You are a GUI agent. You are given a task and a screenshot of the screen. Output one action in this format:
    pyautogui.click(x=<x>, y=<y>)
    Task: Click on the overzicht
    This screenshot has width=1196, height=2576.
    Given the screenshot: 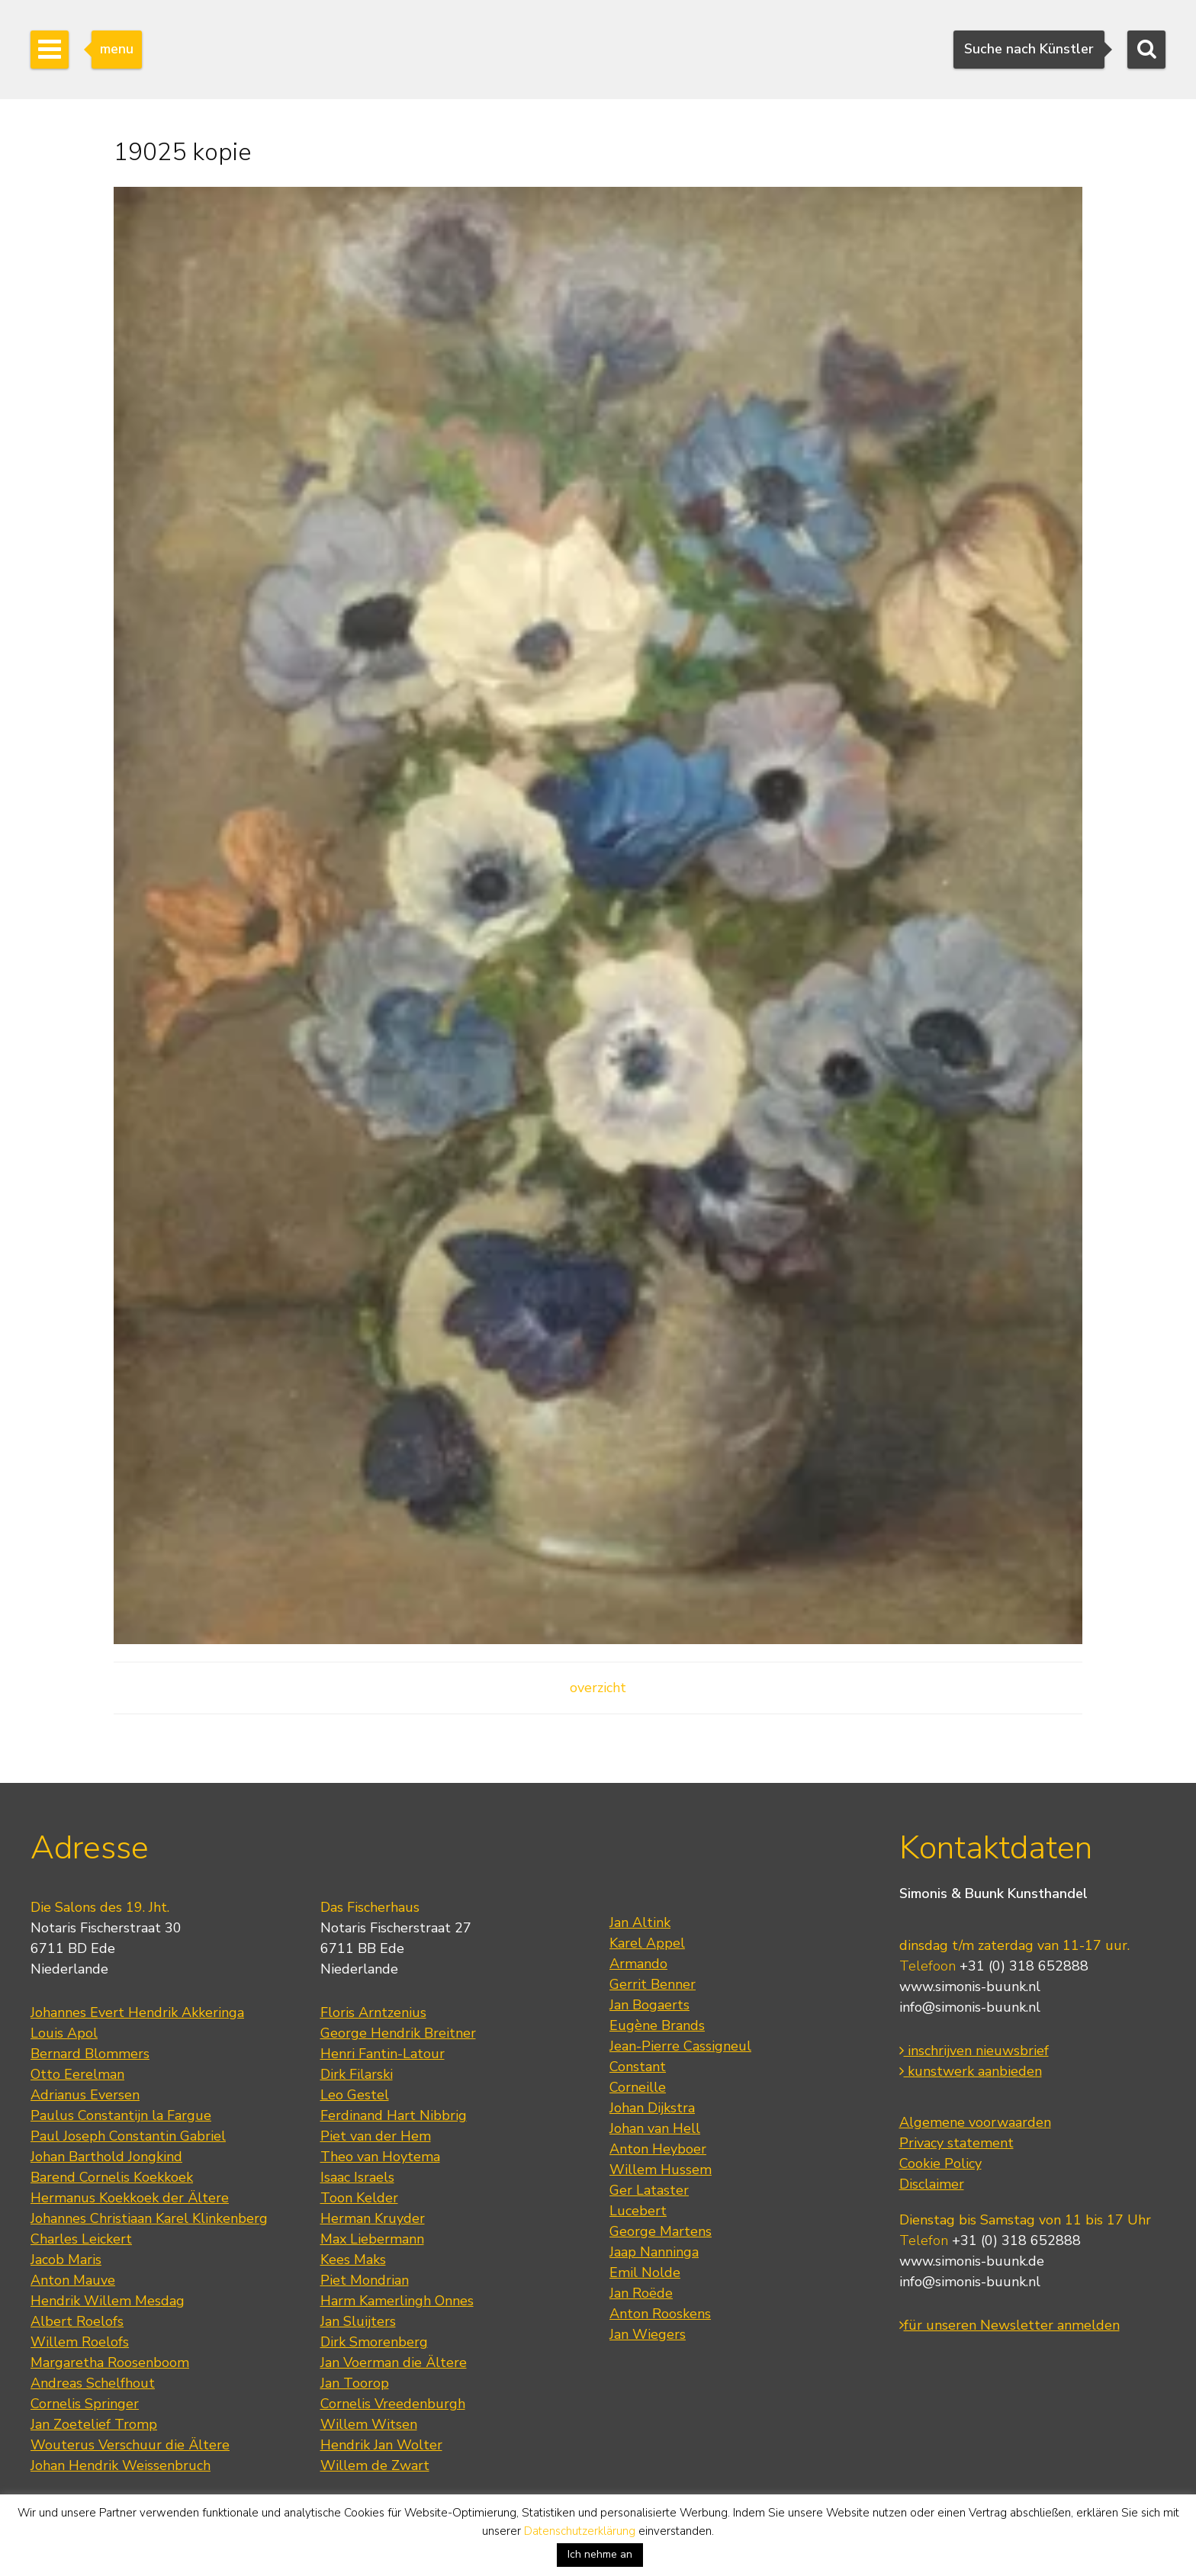 What is the action you would take?
    pyautogui.click(x=598, y=1687)
    